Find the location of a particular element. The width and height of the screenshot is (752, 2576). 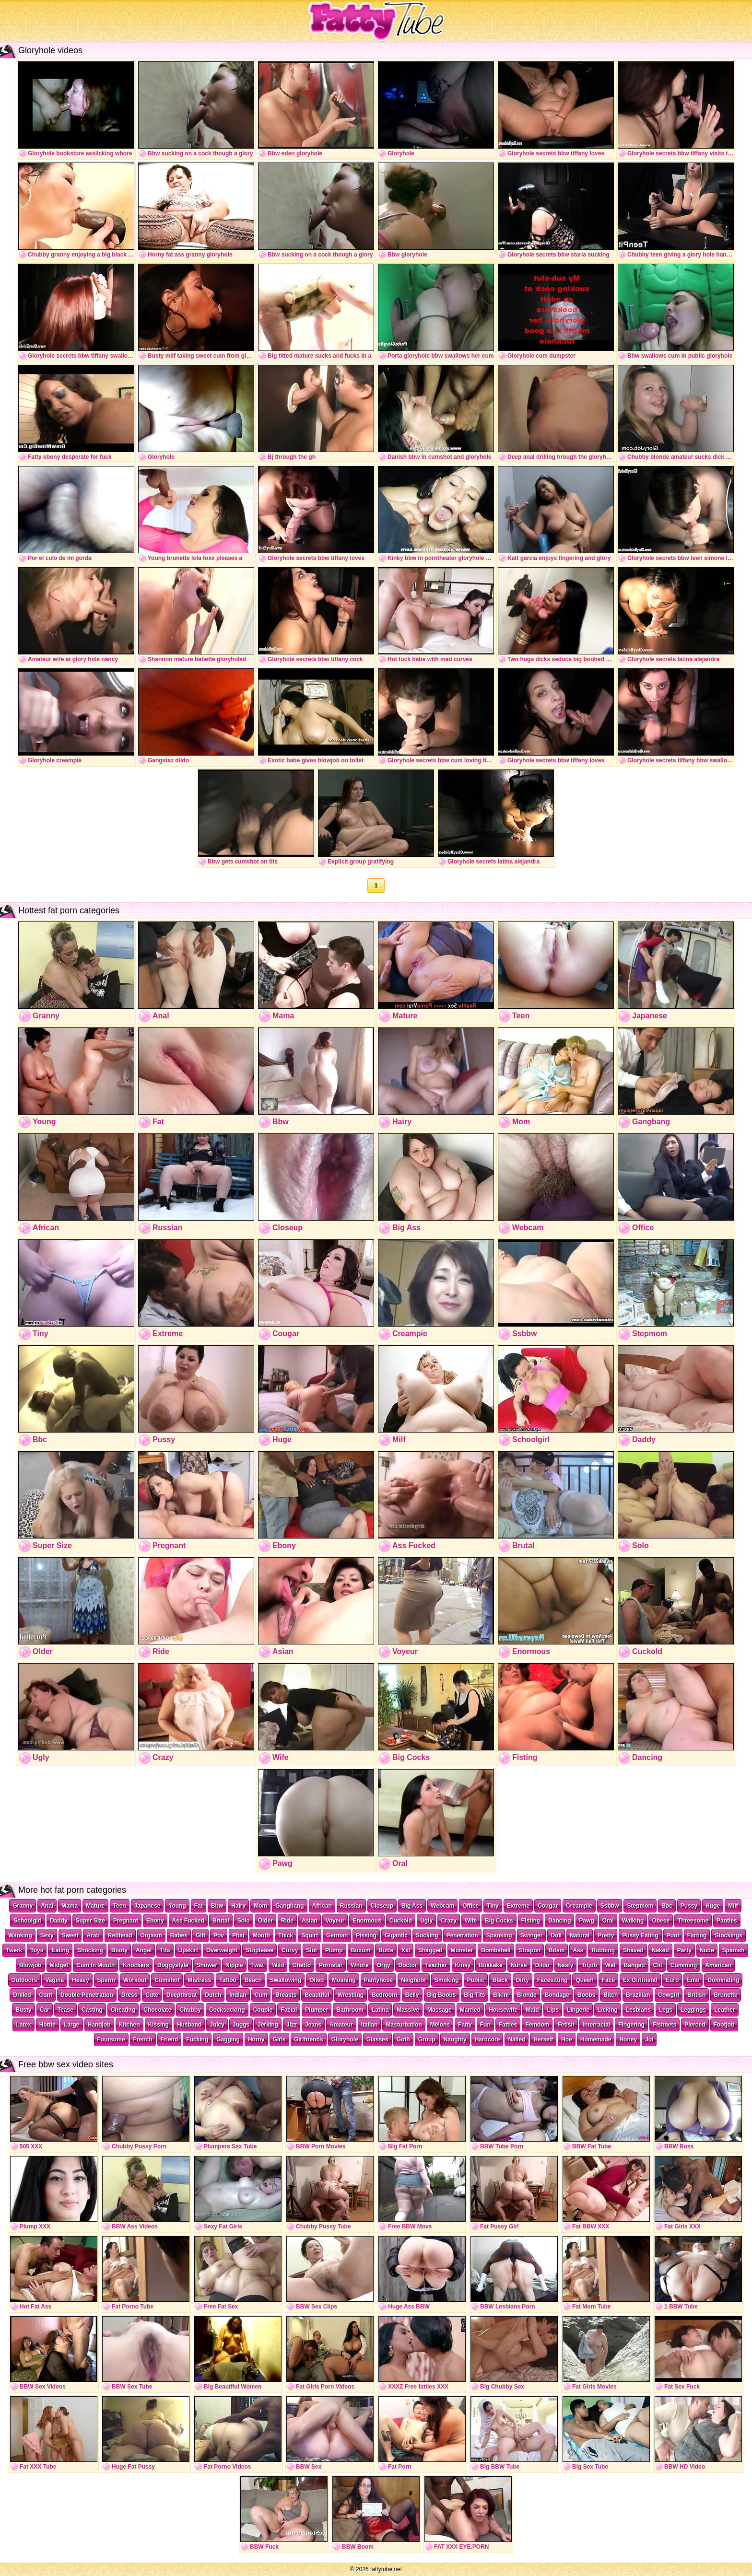

Overweight is located at coordinates (221, 1950).